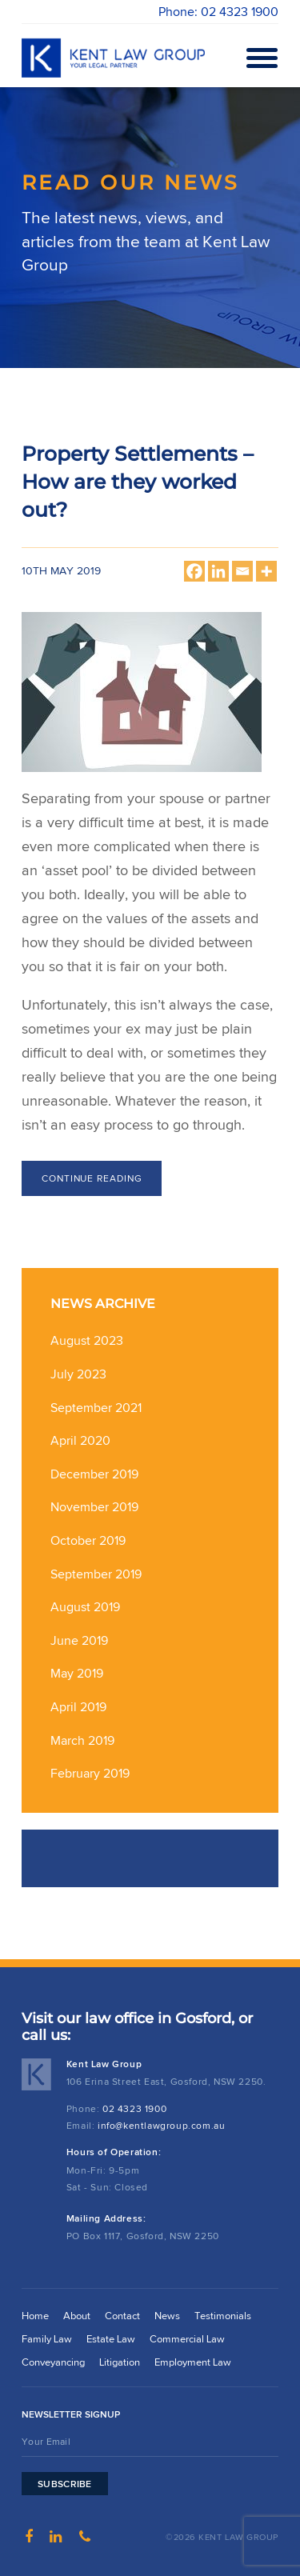 The image size is (300, 2576). Describe the element at coordinates (78, 1374) in the screenshot. I see `July 2023` at that location.